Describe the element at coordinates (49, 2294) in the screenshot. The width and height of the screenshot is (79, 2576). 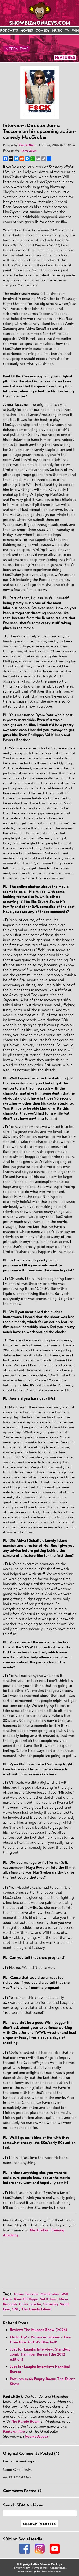
I see `MacGruber` at that location.